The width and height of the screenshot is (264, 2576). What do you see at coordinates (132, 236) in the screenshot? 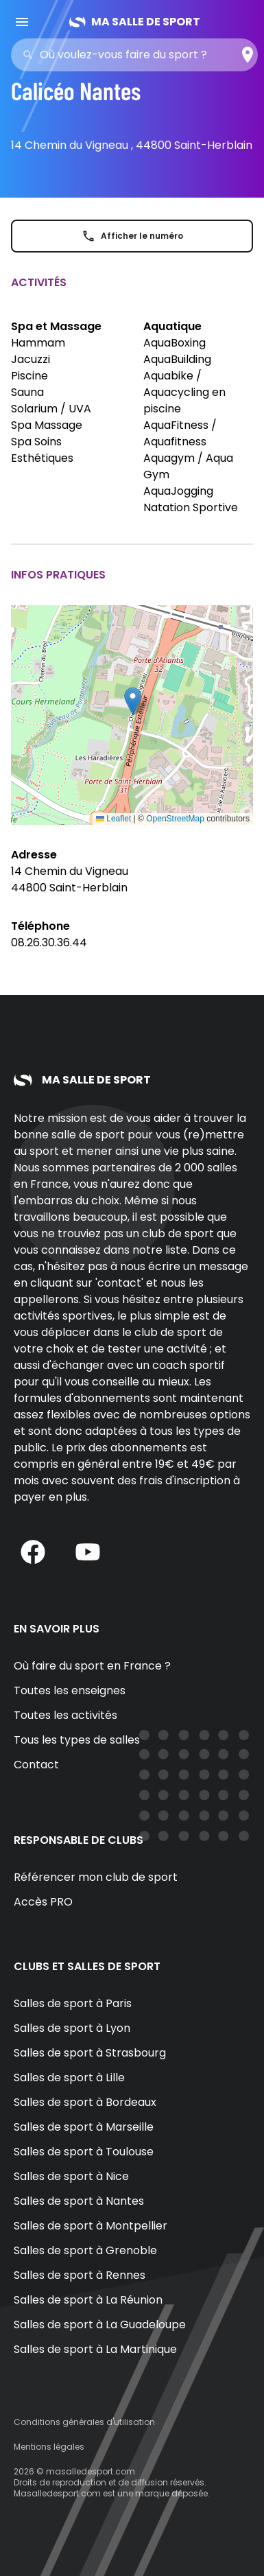
I see `Afficher le numéro` at bounding box center [132, 236].